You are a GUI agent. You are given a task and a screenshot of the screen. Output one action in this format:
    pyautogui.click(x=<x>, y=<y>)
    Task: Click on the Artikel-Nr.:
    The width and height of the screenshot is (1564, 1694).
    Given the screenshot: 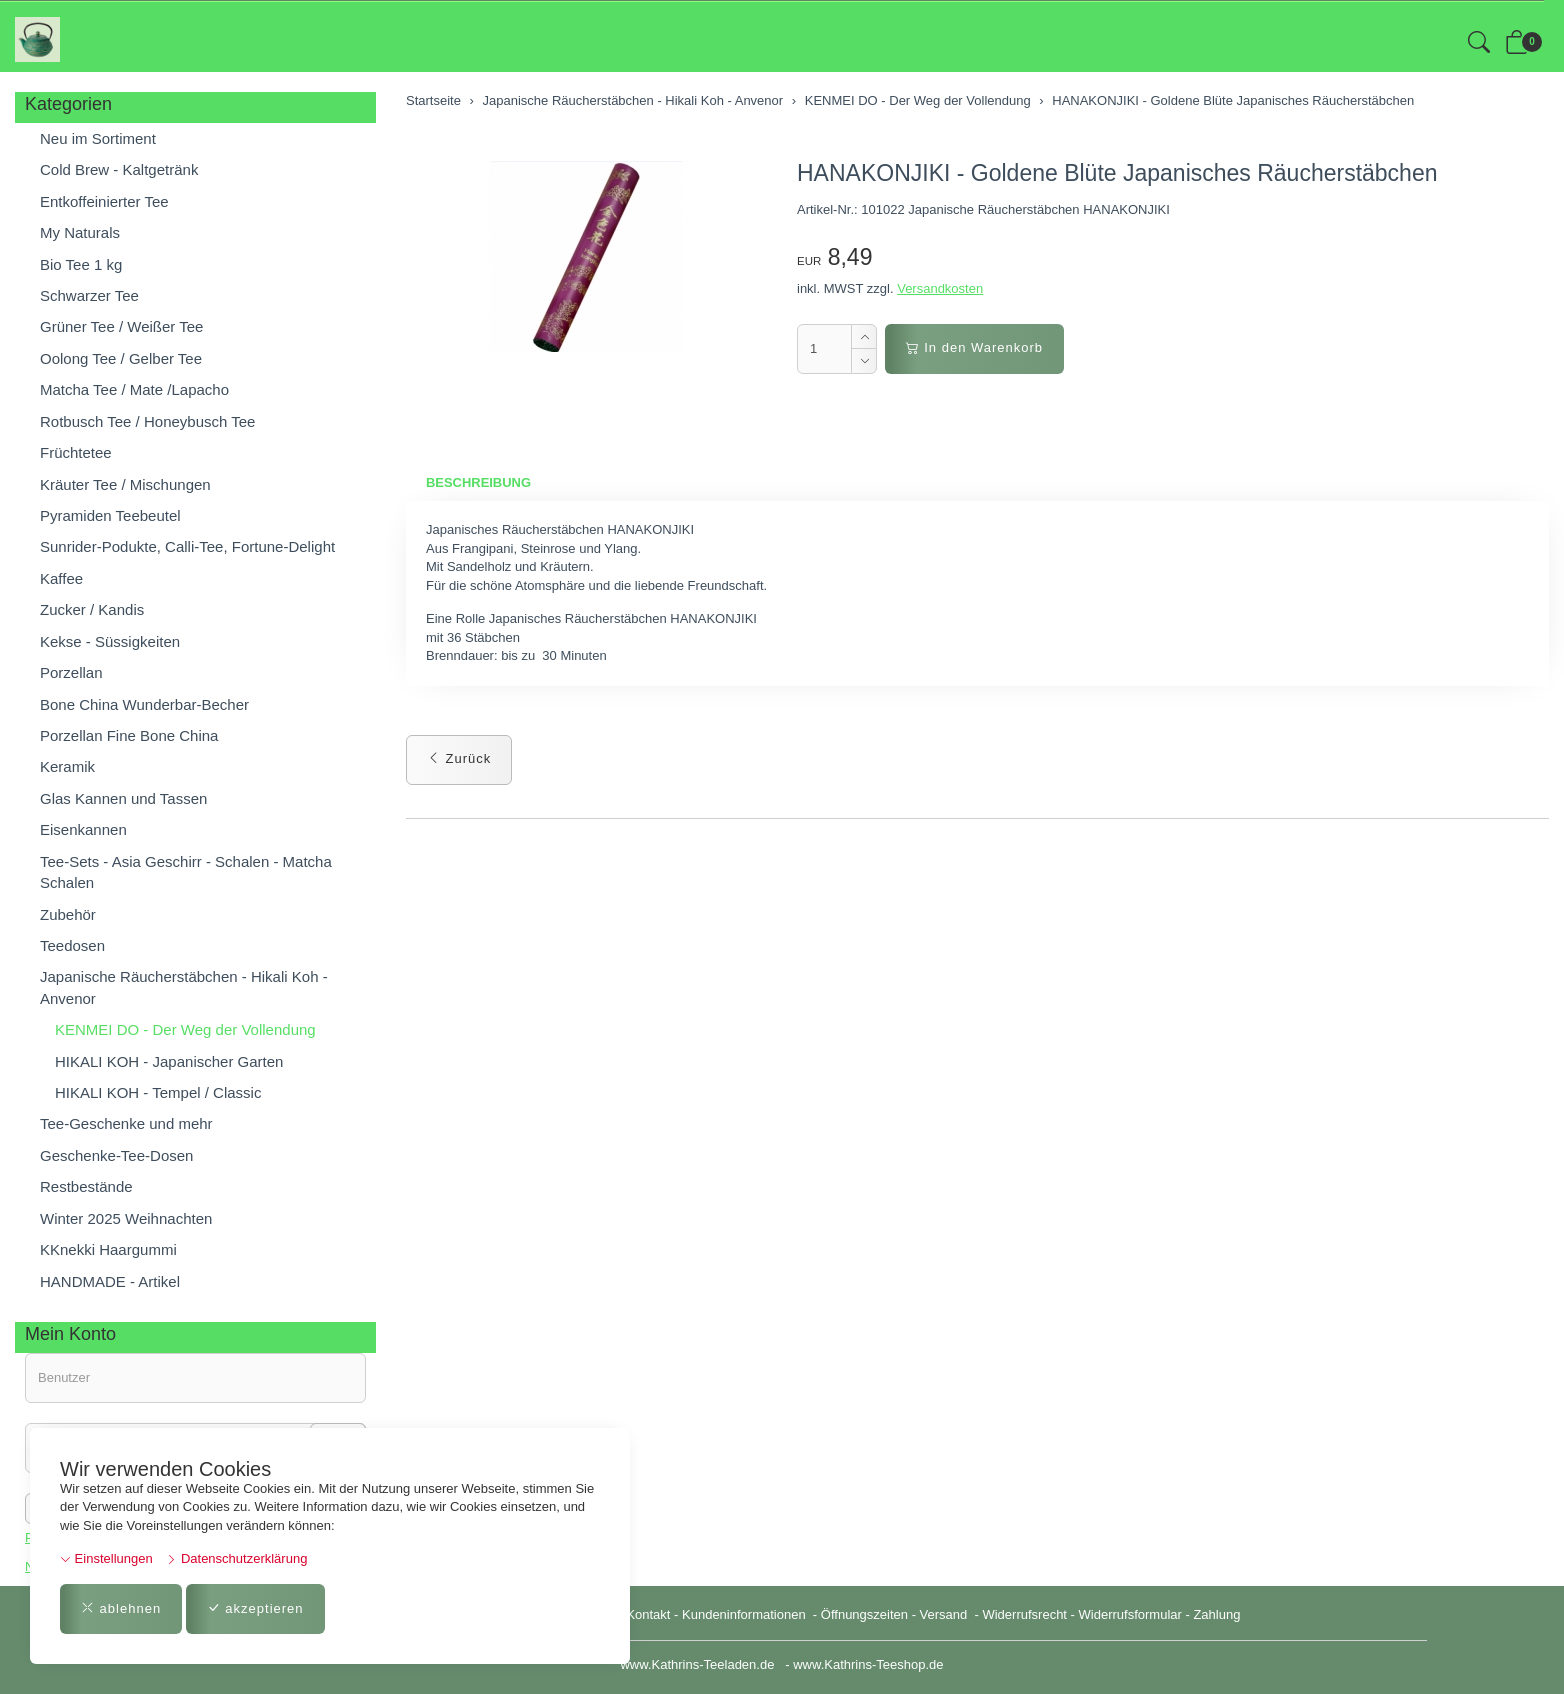 What is the action you would take?
    pyautogui.click(x=827, y=209)
    